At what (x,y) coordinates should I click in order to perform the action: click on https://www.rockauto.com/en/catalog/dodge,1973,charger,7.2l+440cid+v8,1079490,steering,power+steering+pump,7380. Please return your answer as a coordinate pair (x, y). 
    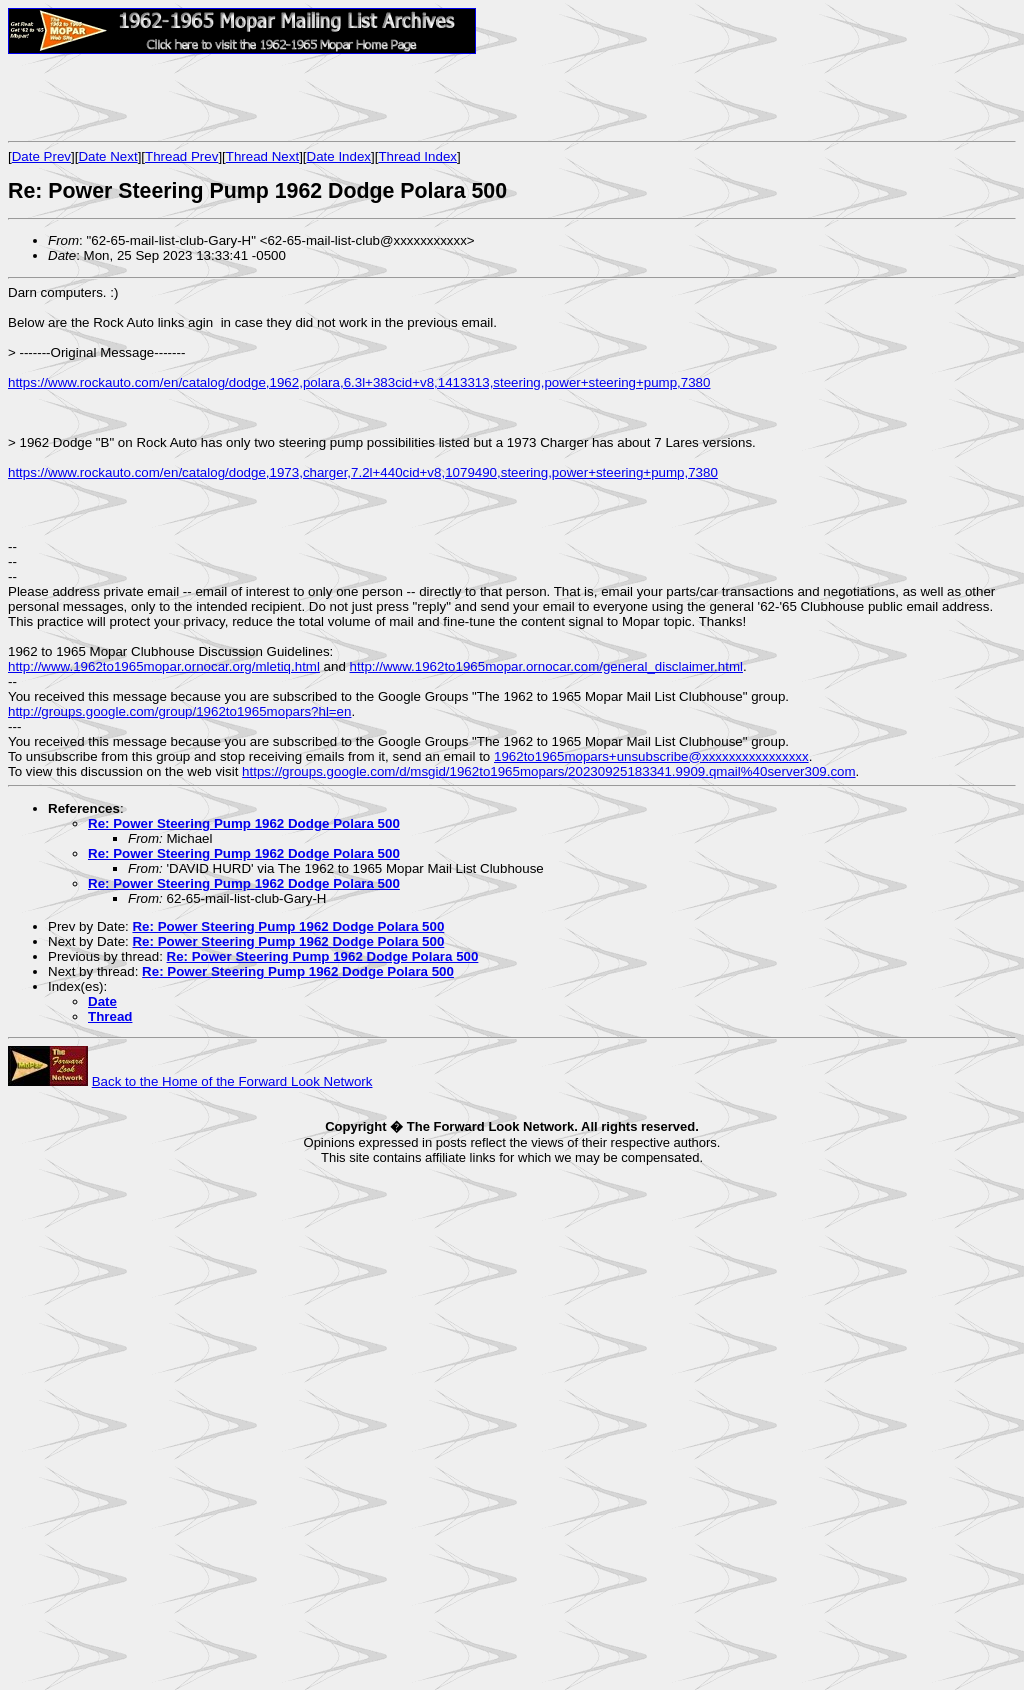
    Looking at the image, I should click on (363, 472).